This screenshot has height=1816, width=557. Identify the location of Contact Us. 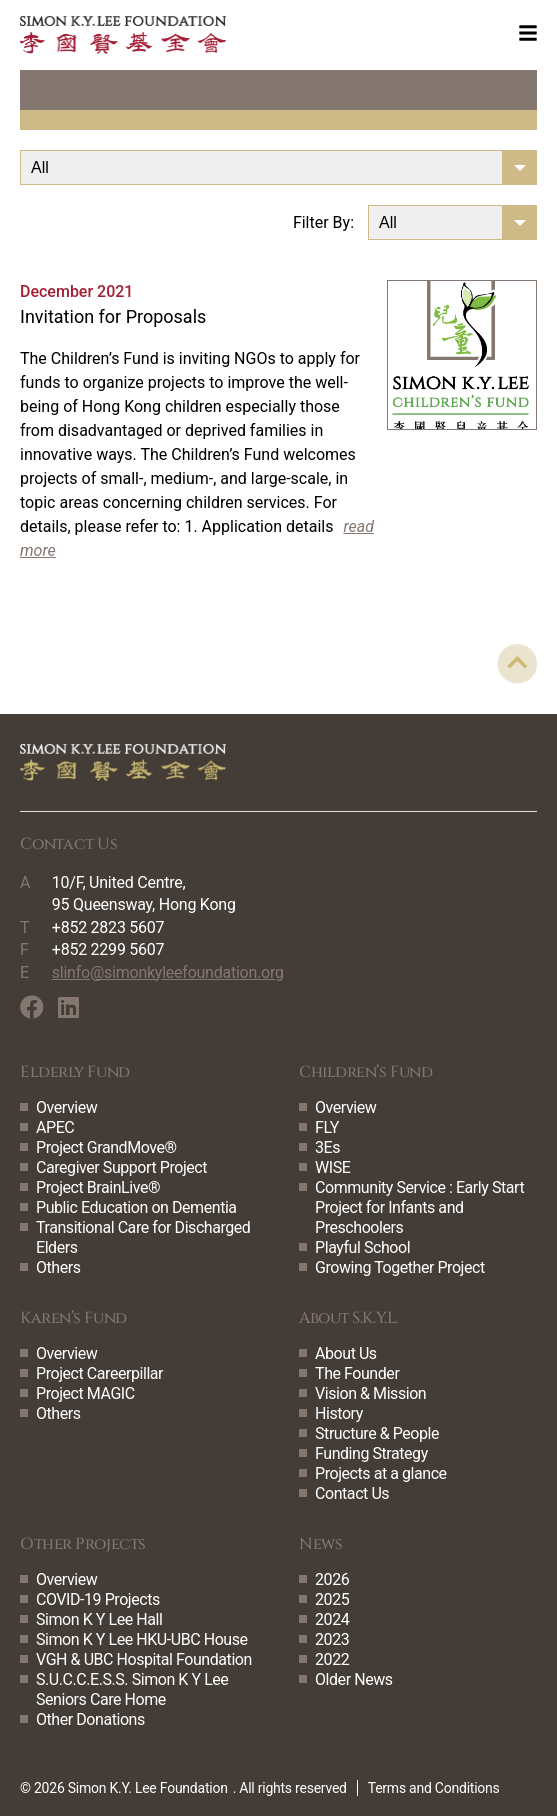
(352, 1493).